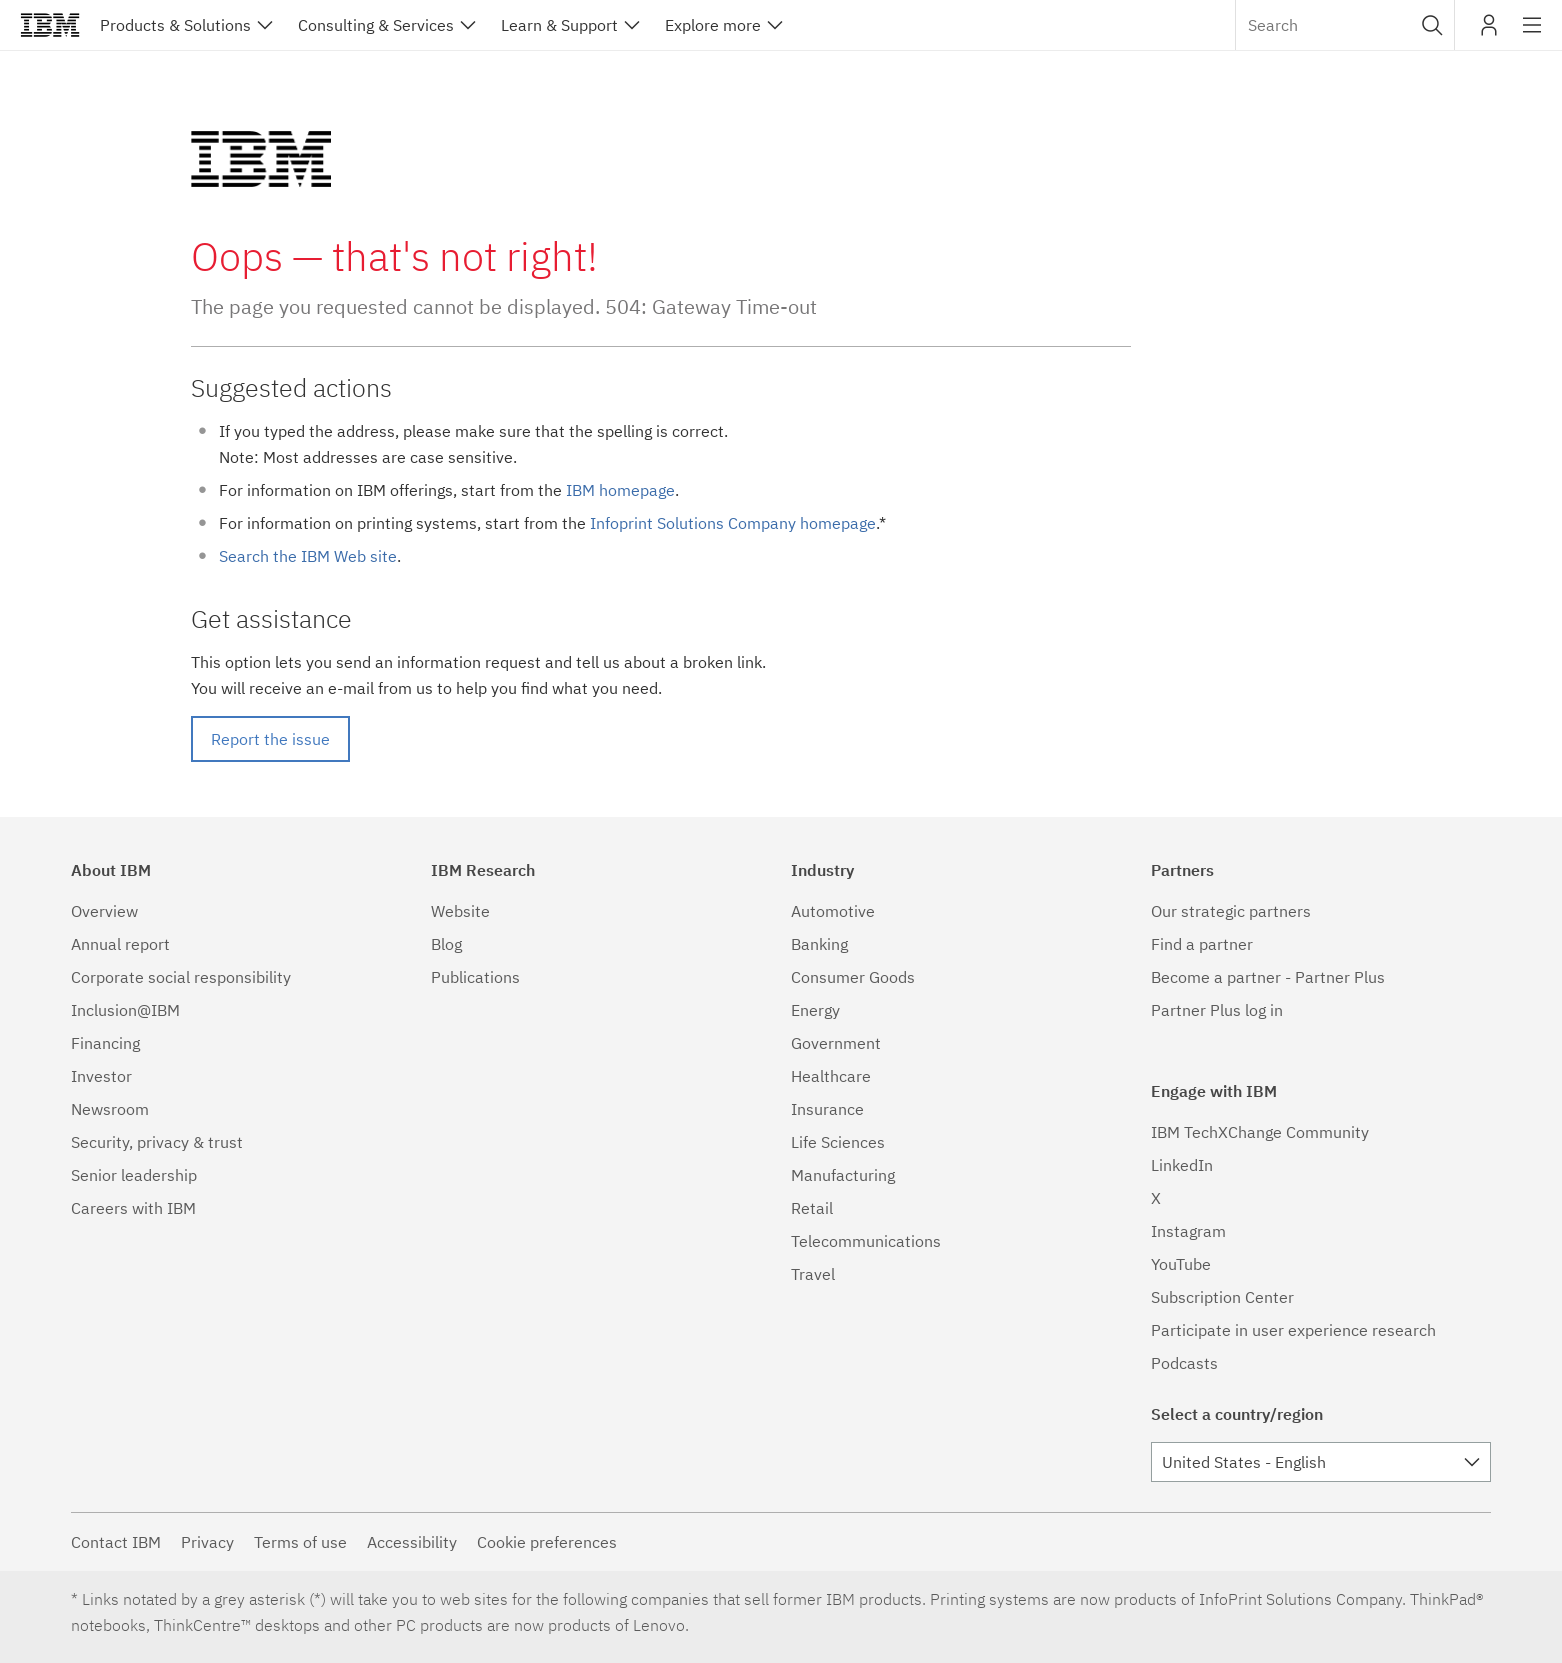  I want to click on Telecommunications, so click(866, 1241).